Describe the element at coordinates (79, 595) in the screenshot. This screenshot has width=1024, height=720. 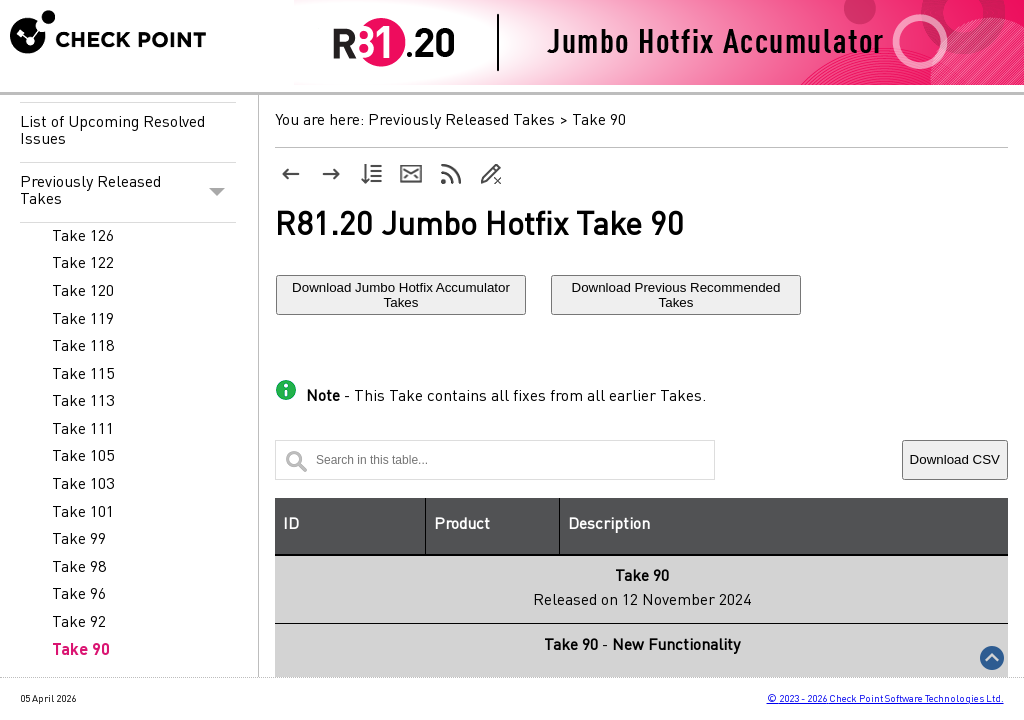
I see `Take 96` at that location.